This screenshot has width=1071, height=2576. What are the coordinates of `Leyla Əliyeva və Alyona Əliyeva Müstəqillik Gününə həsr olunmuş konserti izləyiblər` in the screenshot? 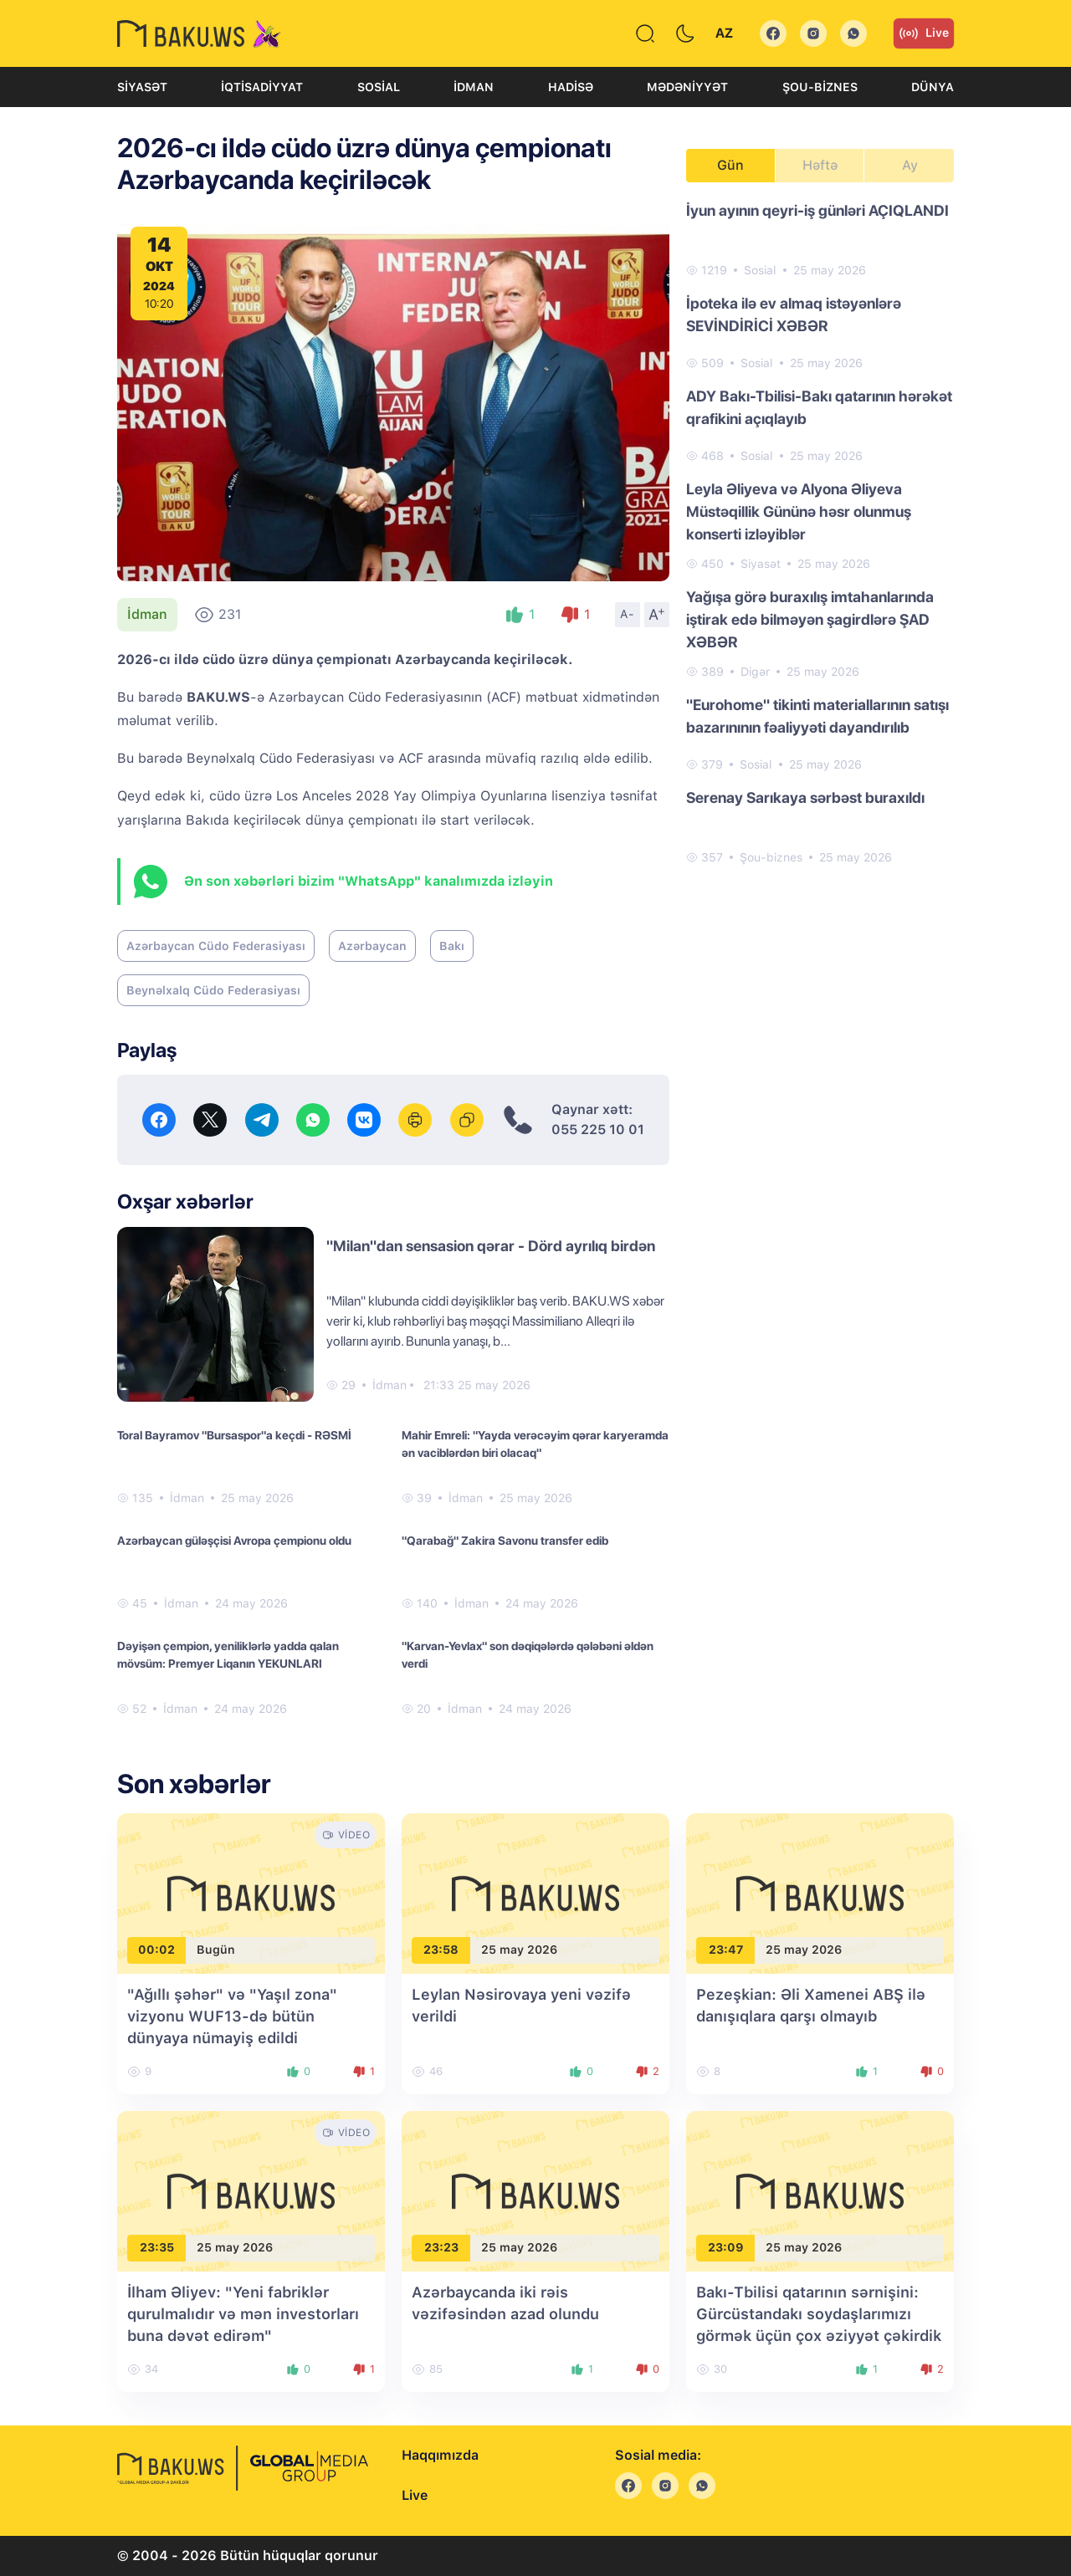 It's located at (798, 511).